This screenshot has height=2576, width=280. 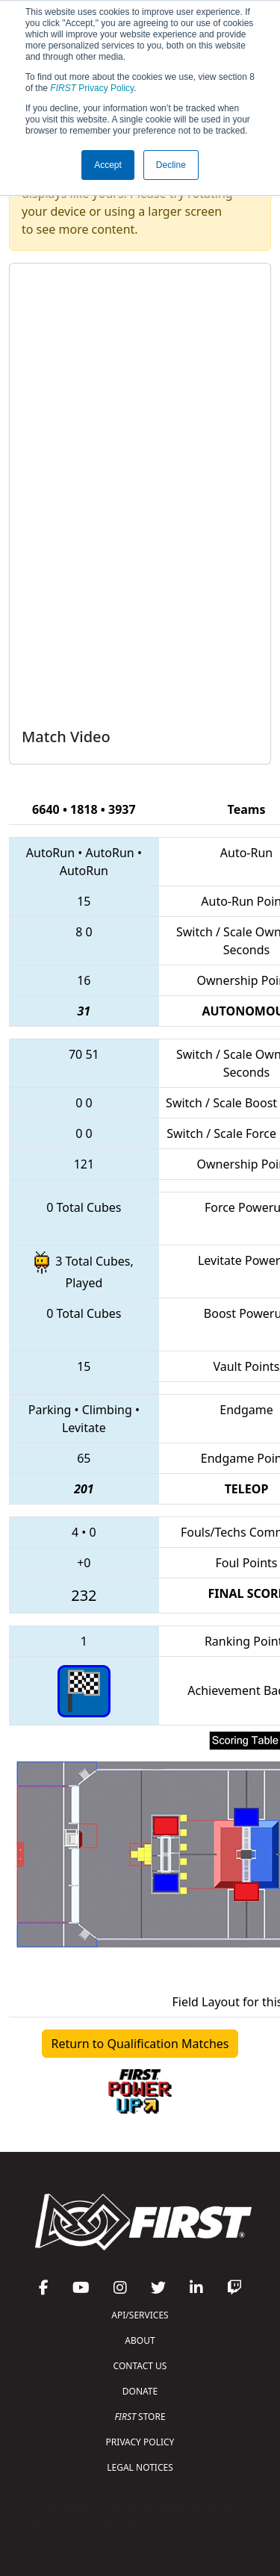 What do you see at coordinates (140, 2365) in the screenshot?
I see `CONTACT US` at bounding box center [140, 2365].